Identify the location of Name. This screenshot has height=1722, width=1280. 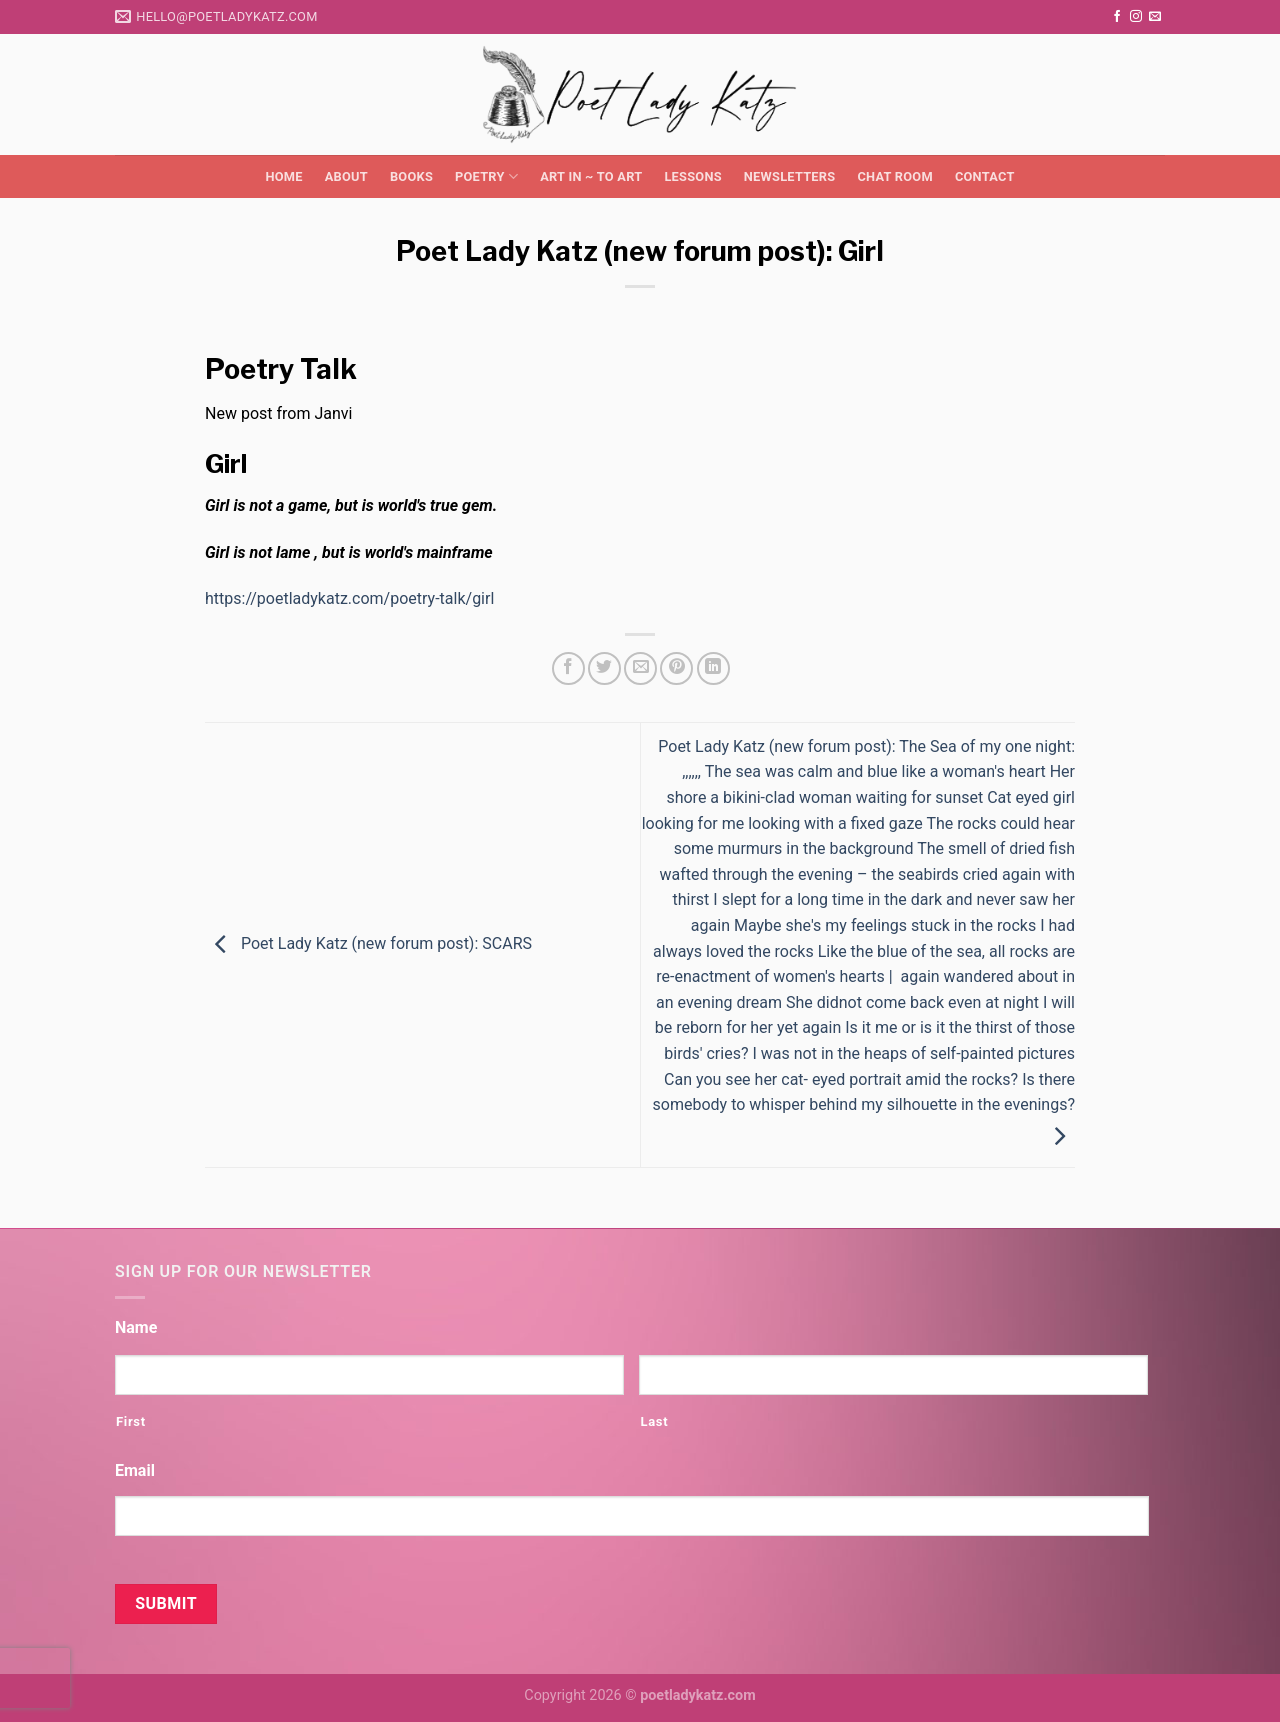
(136, 1327).